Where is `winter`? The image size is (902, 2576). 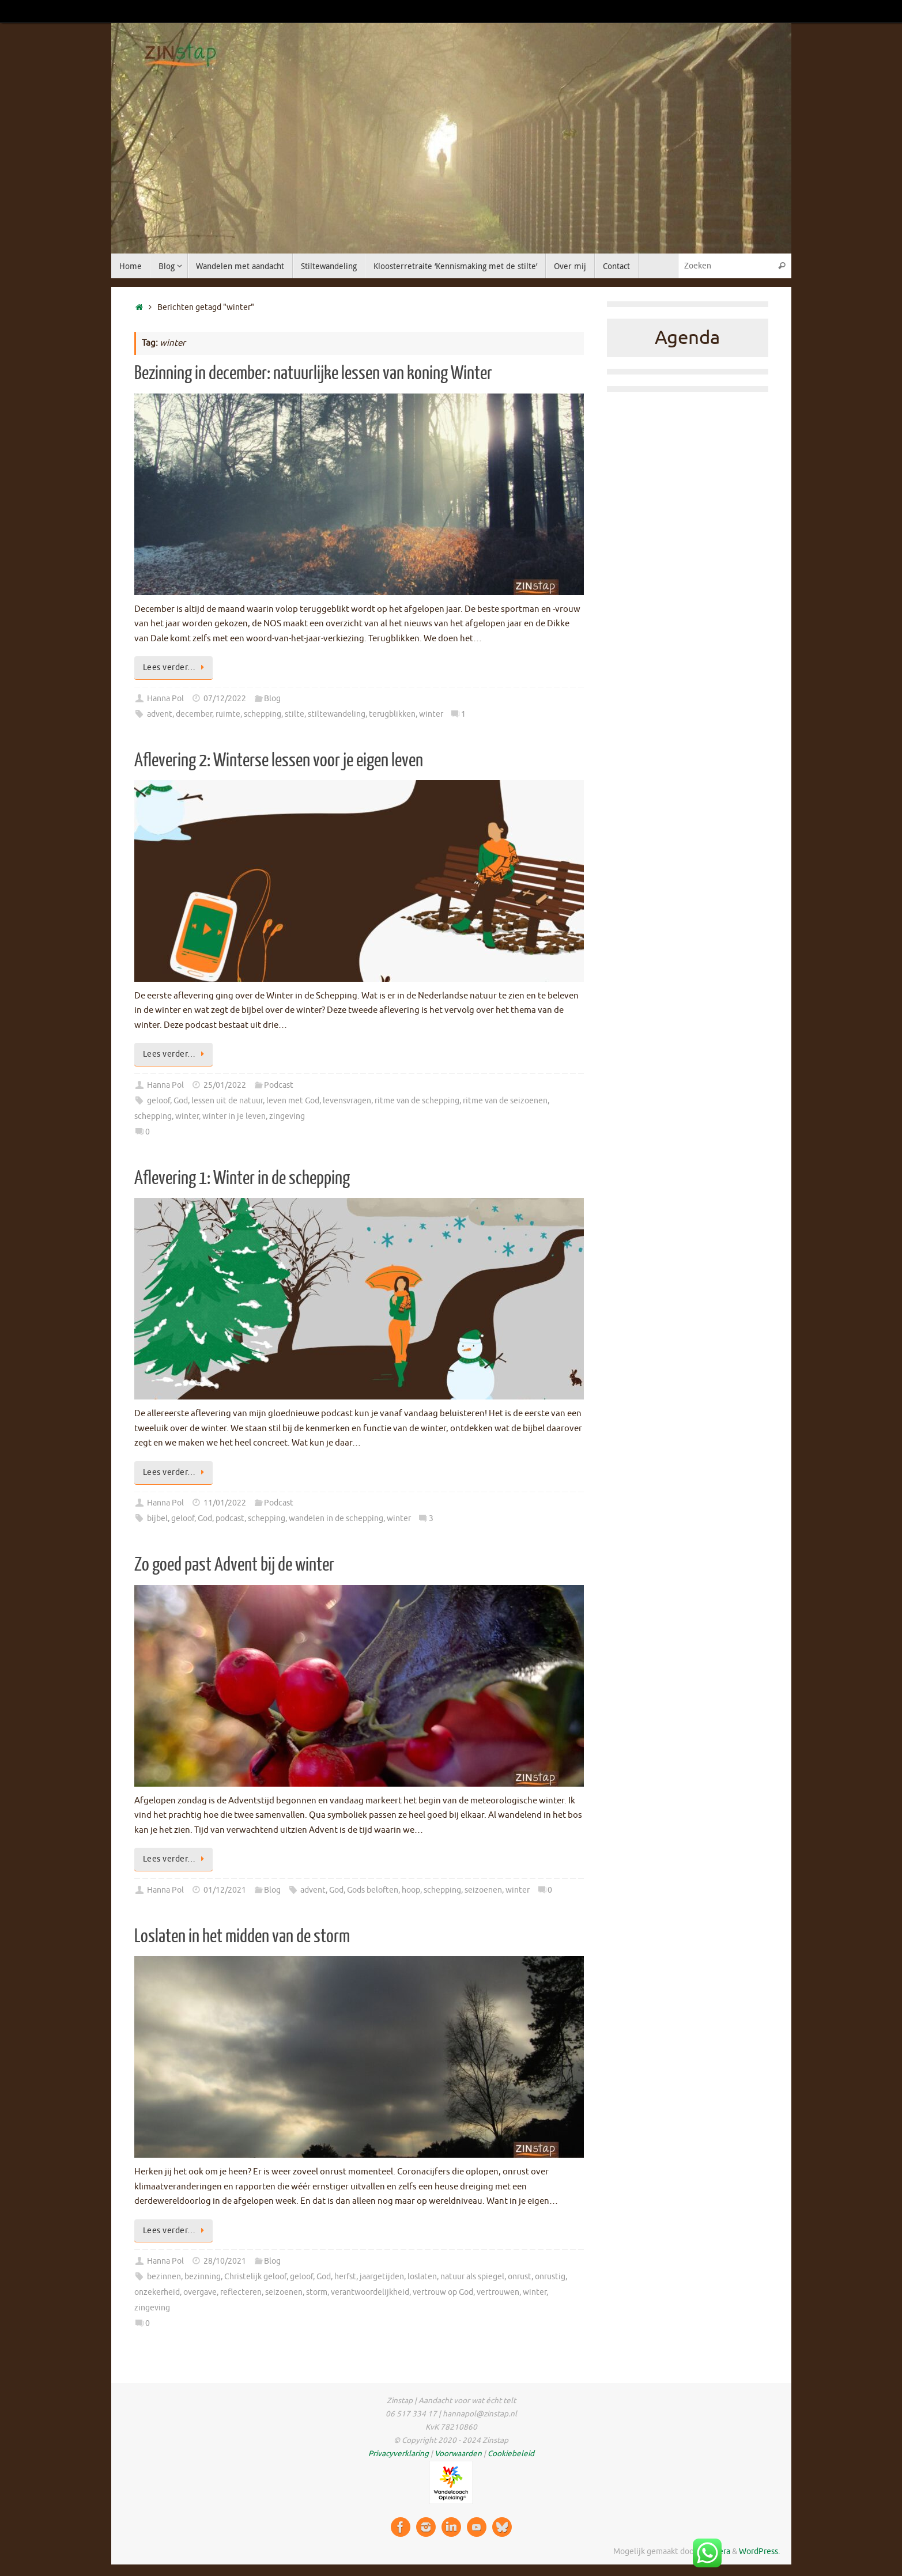 winter is located at coordinates (431, 714).